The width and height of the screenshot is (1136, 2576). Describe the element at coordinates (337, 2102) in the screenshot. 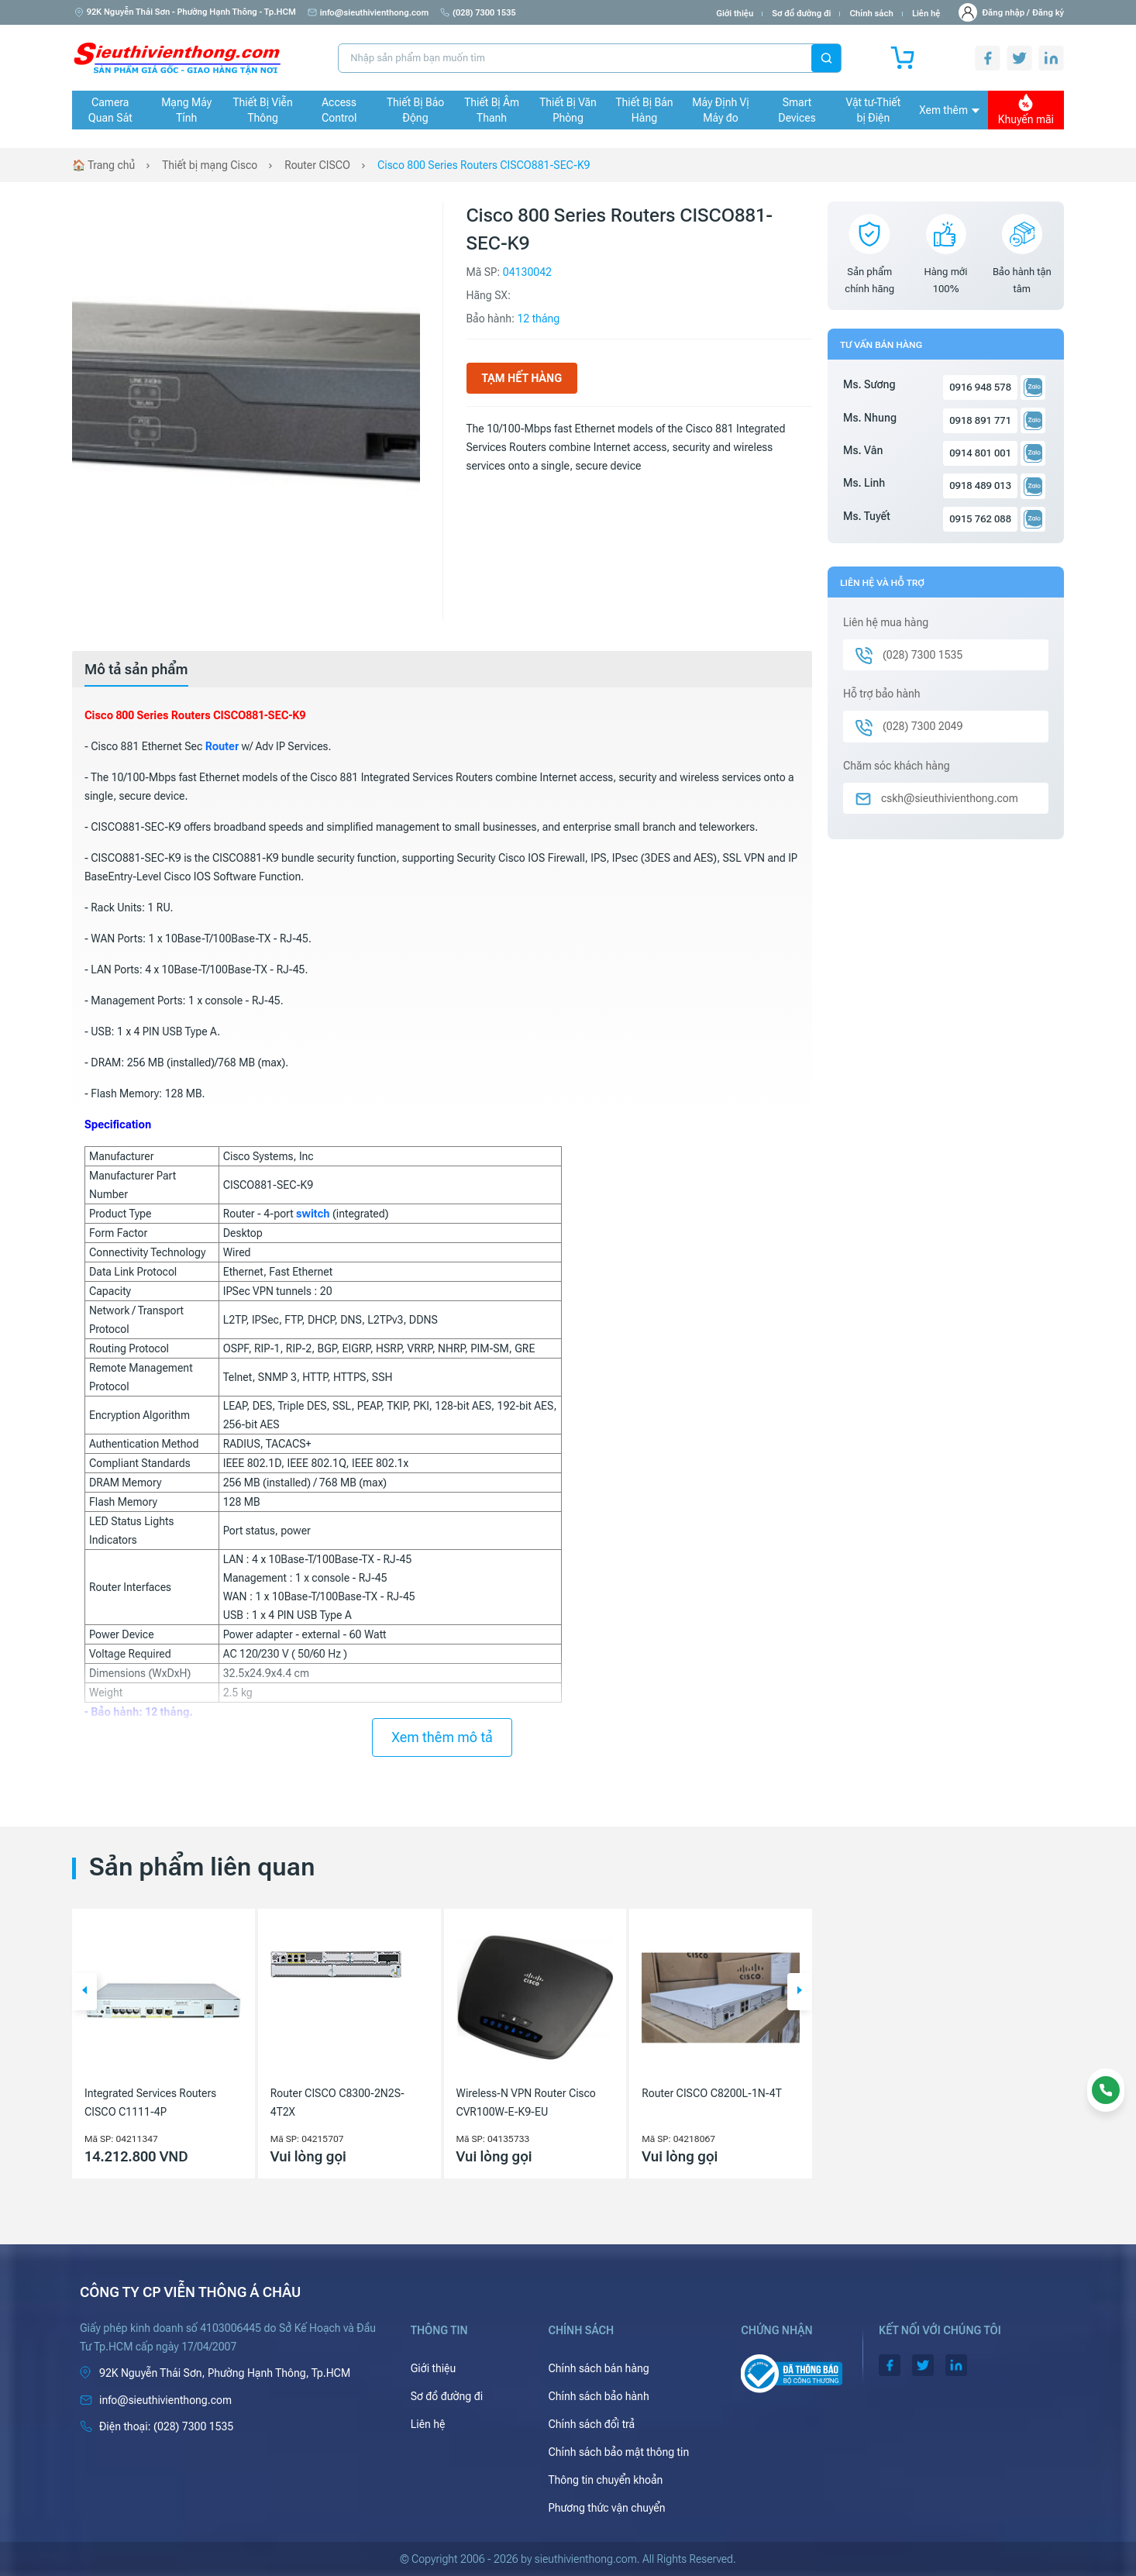

I see `Router CISCO C8300-2N2S-4T2X` at that location.